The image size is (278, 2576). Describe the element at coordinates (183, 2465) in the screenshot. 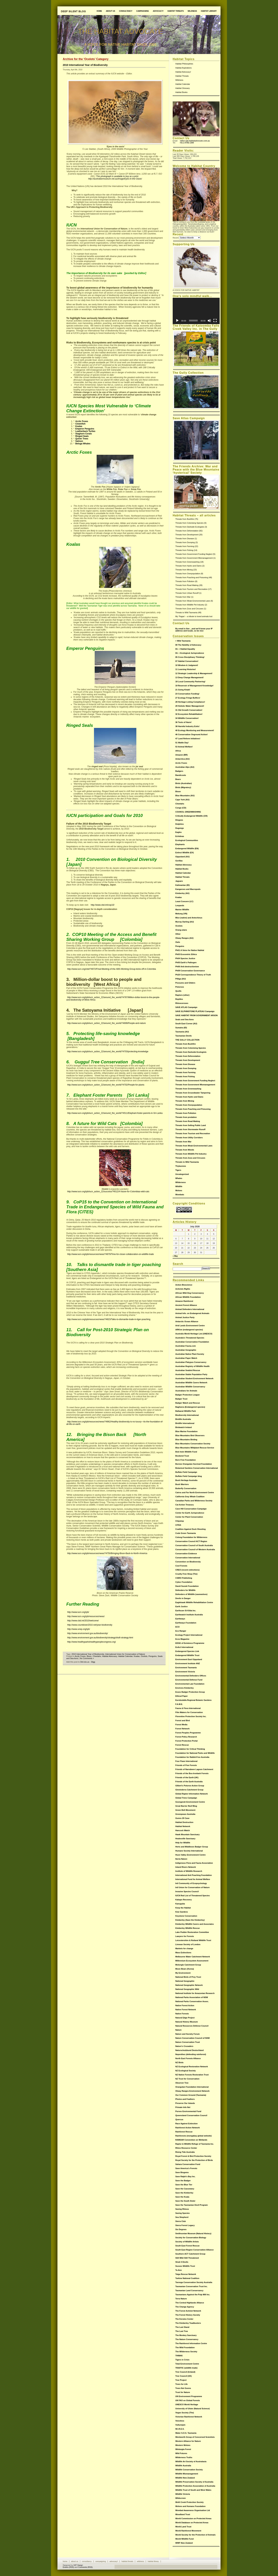

I see `Wildlife Australia` at that location.